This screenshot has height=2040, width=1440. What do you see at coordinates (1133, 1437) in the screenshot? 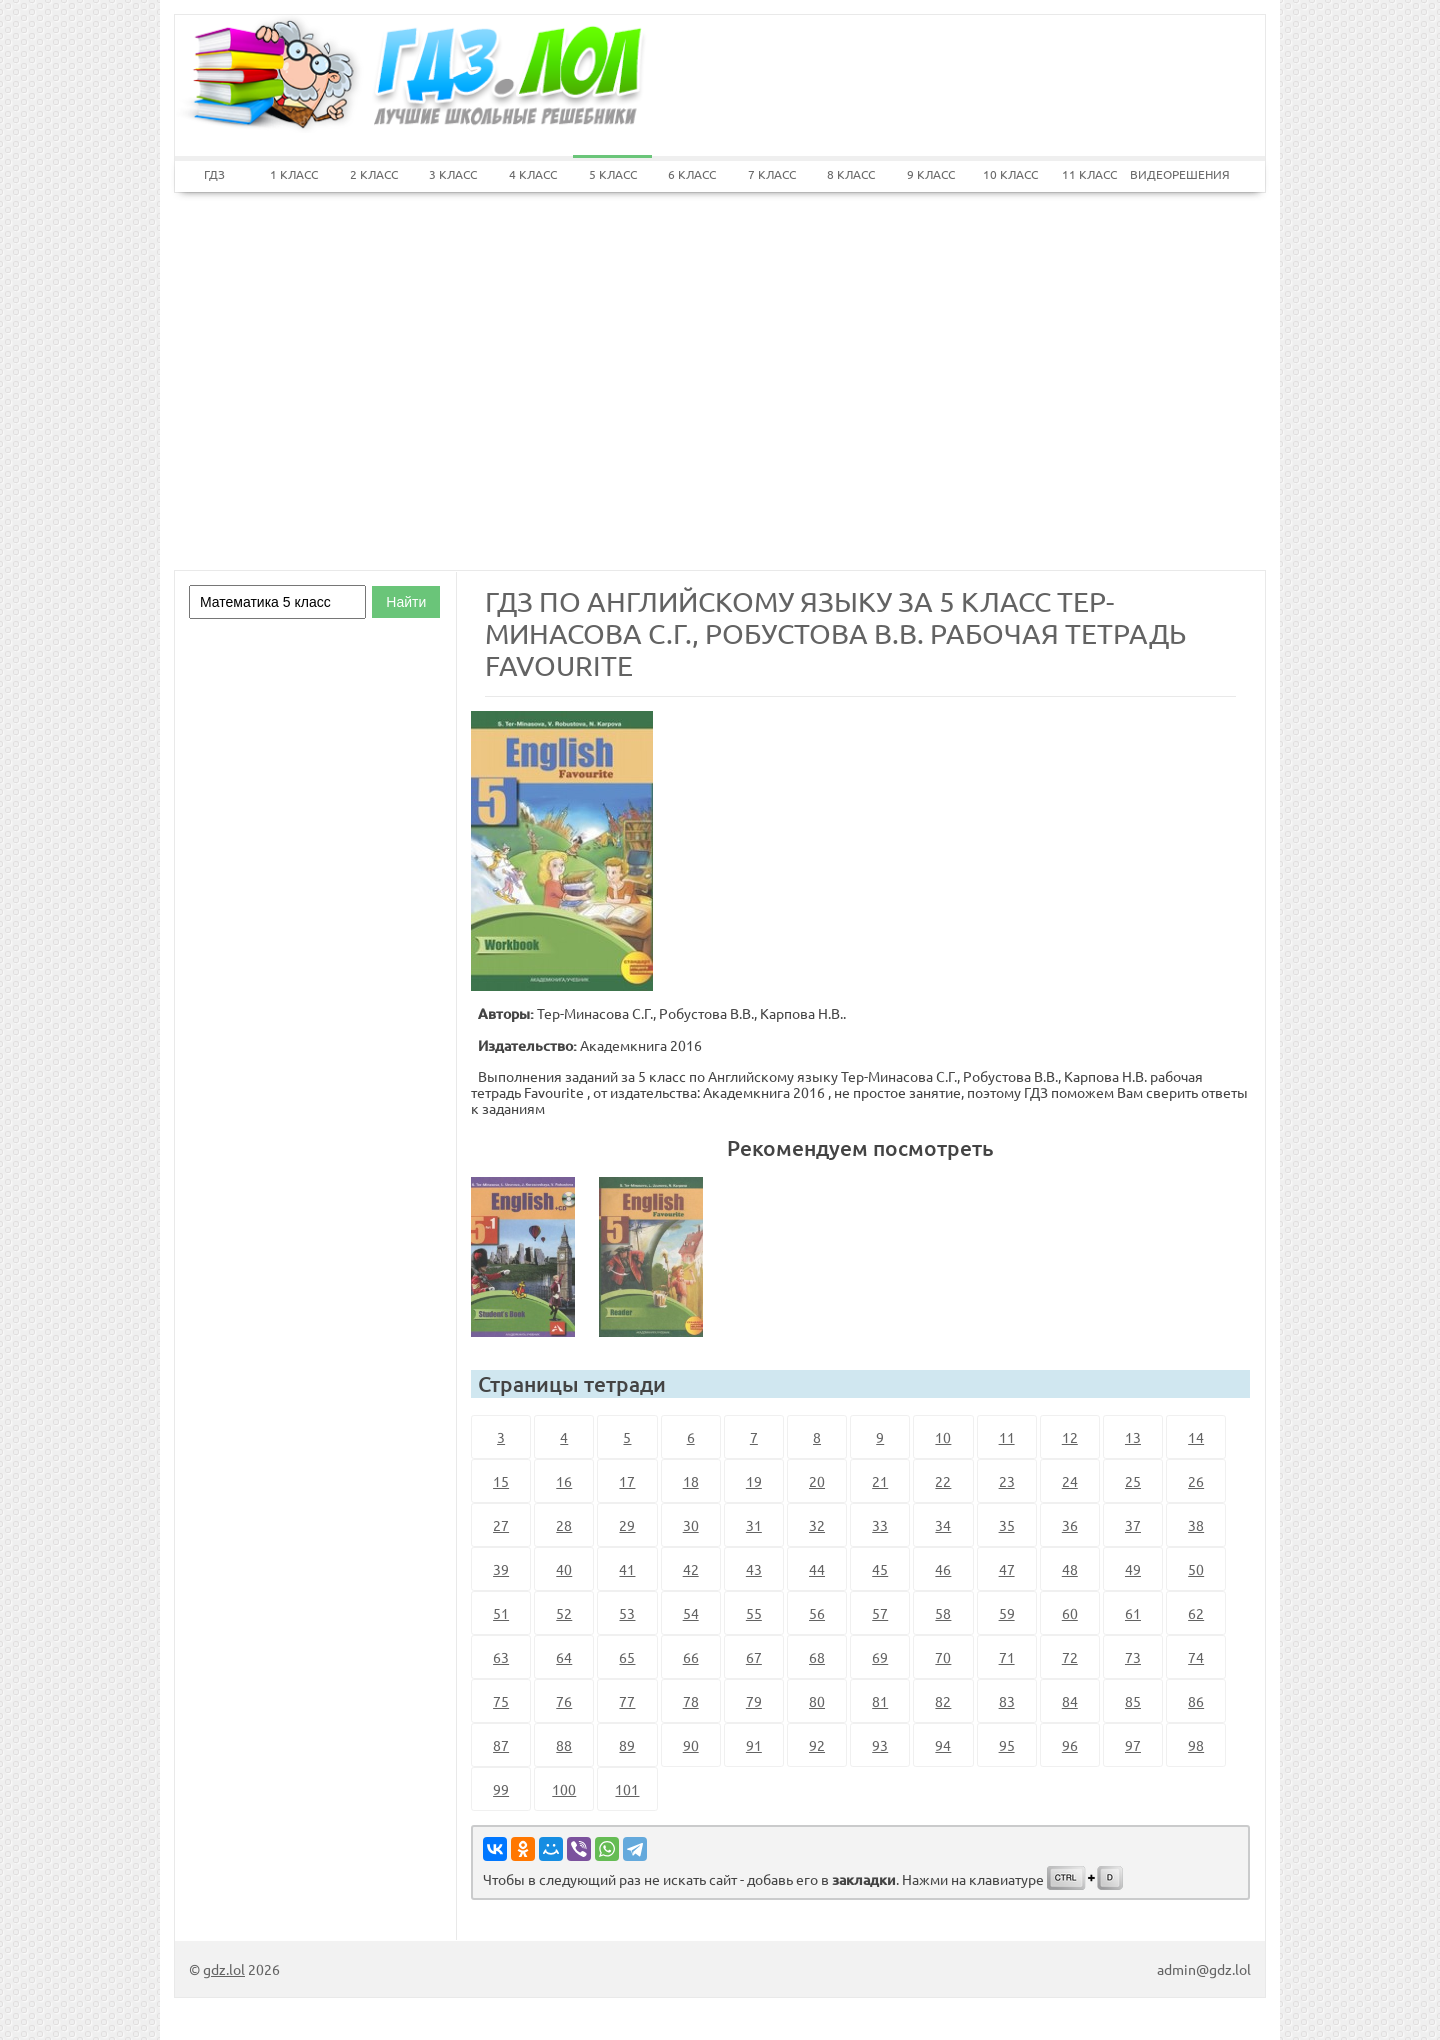
I see `13` at bounding box center [1133, 1437].